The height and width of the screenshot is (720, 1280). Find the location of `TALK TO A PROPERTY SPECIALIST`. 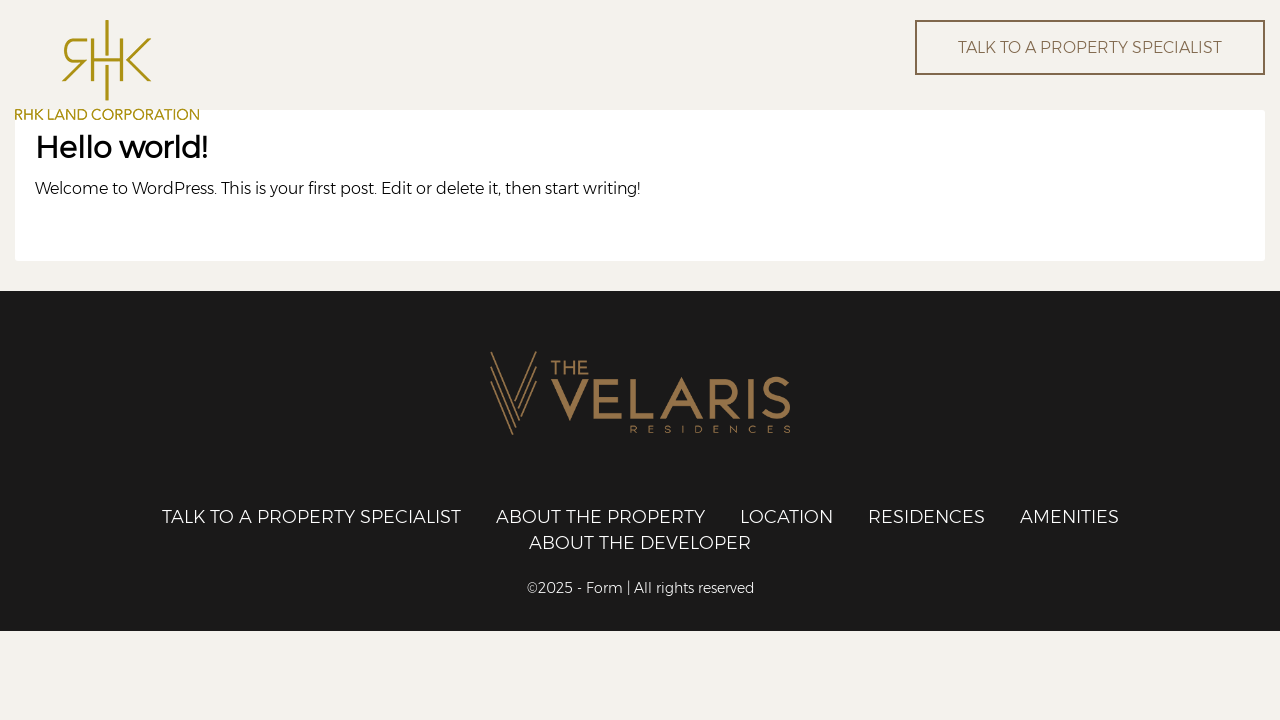

TALK TO A PROPERTY SPECIALIST is located at coordinates (1090, 47).